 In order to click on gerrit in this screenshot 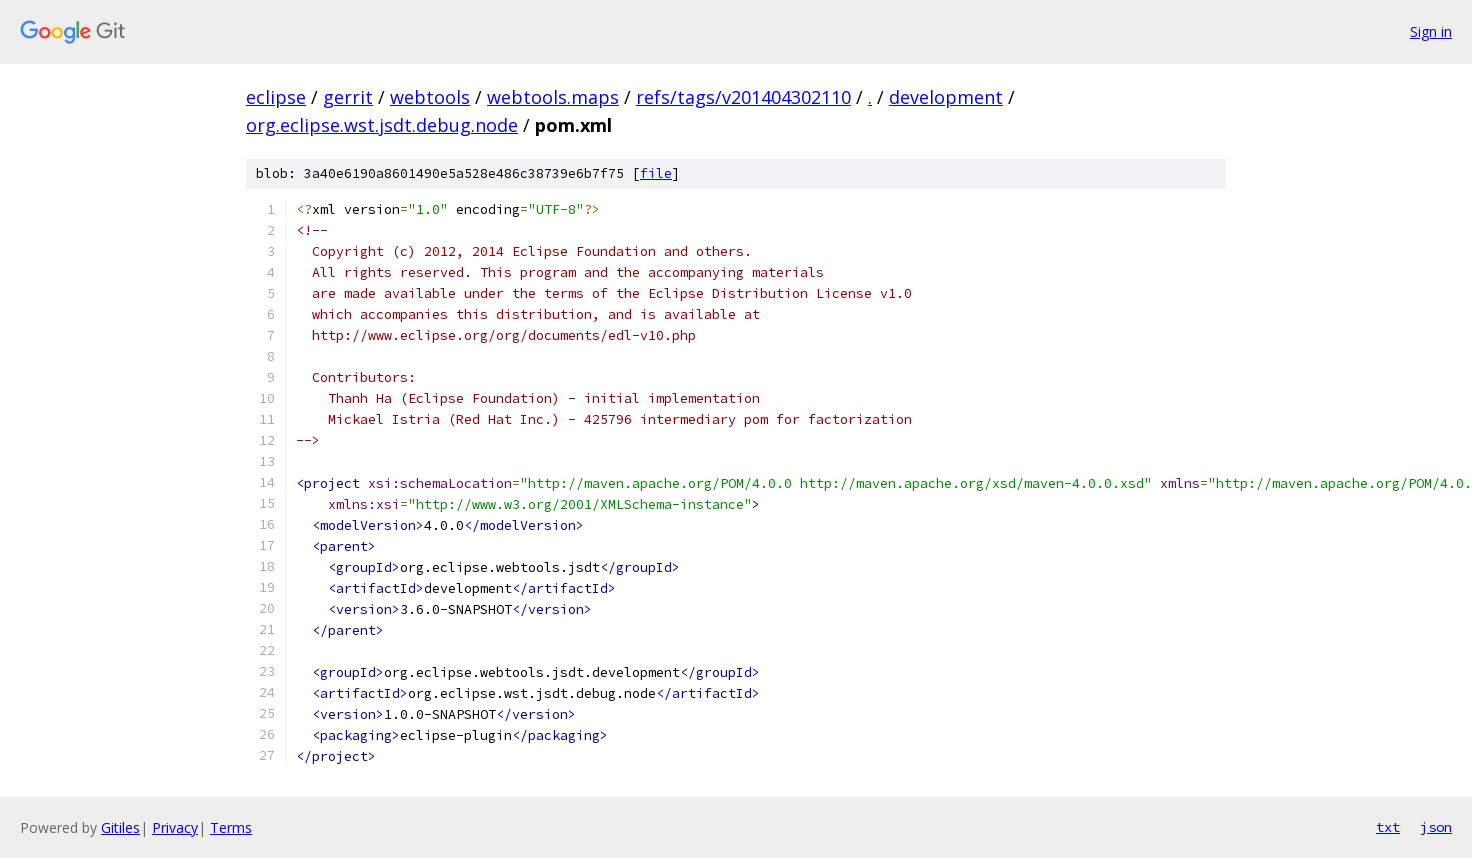, I will do `click(348, 97)`.